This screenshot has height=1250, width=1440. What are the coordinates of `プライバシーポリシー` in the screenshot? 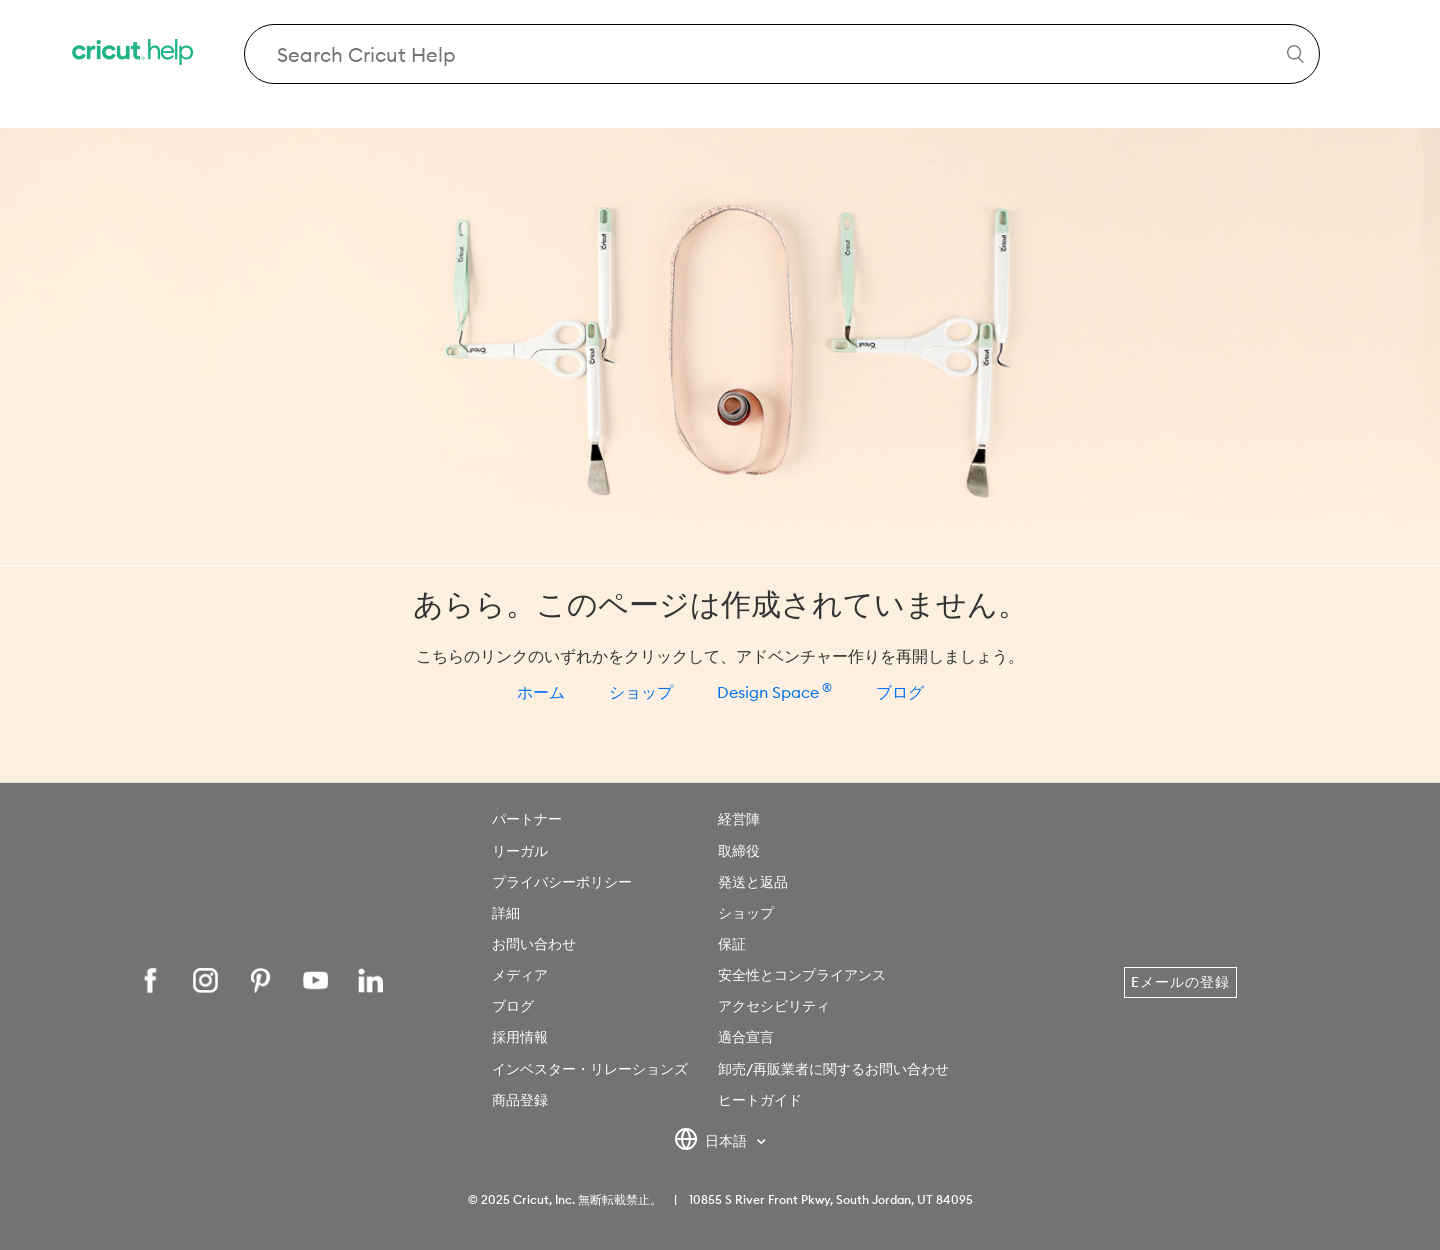 It's located at (562, 882).